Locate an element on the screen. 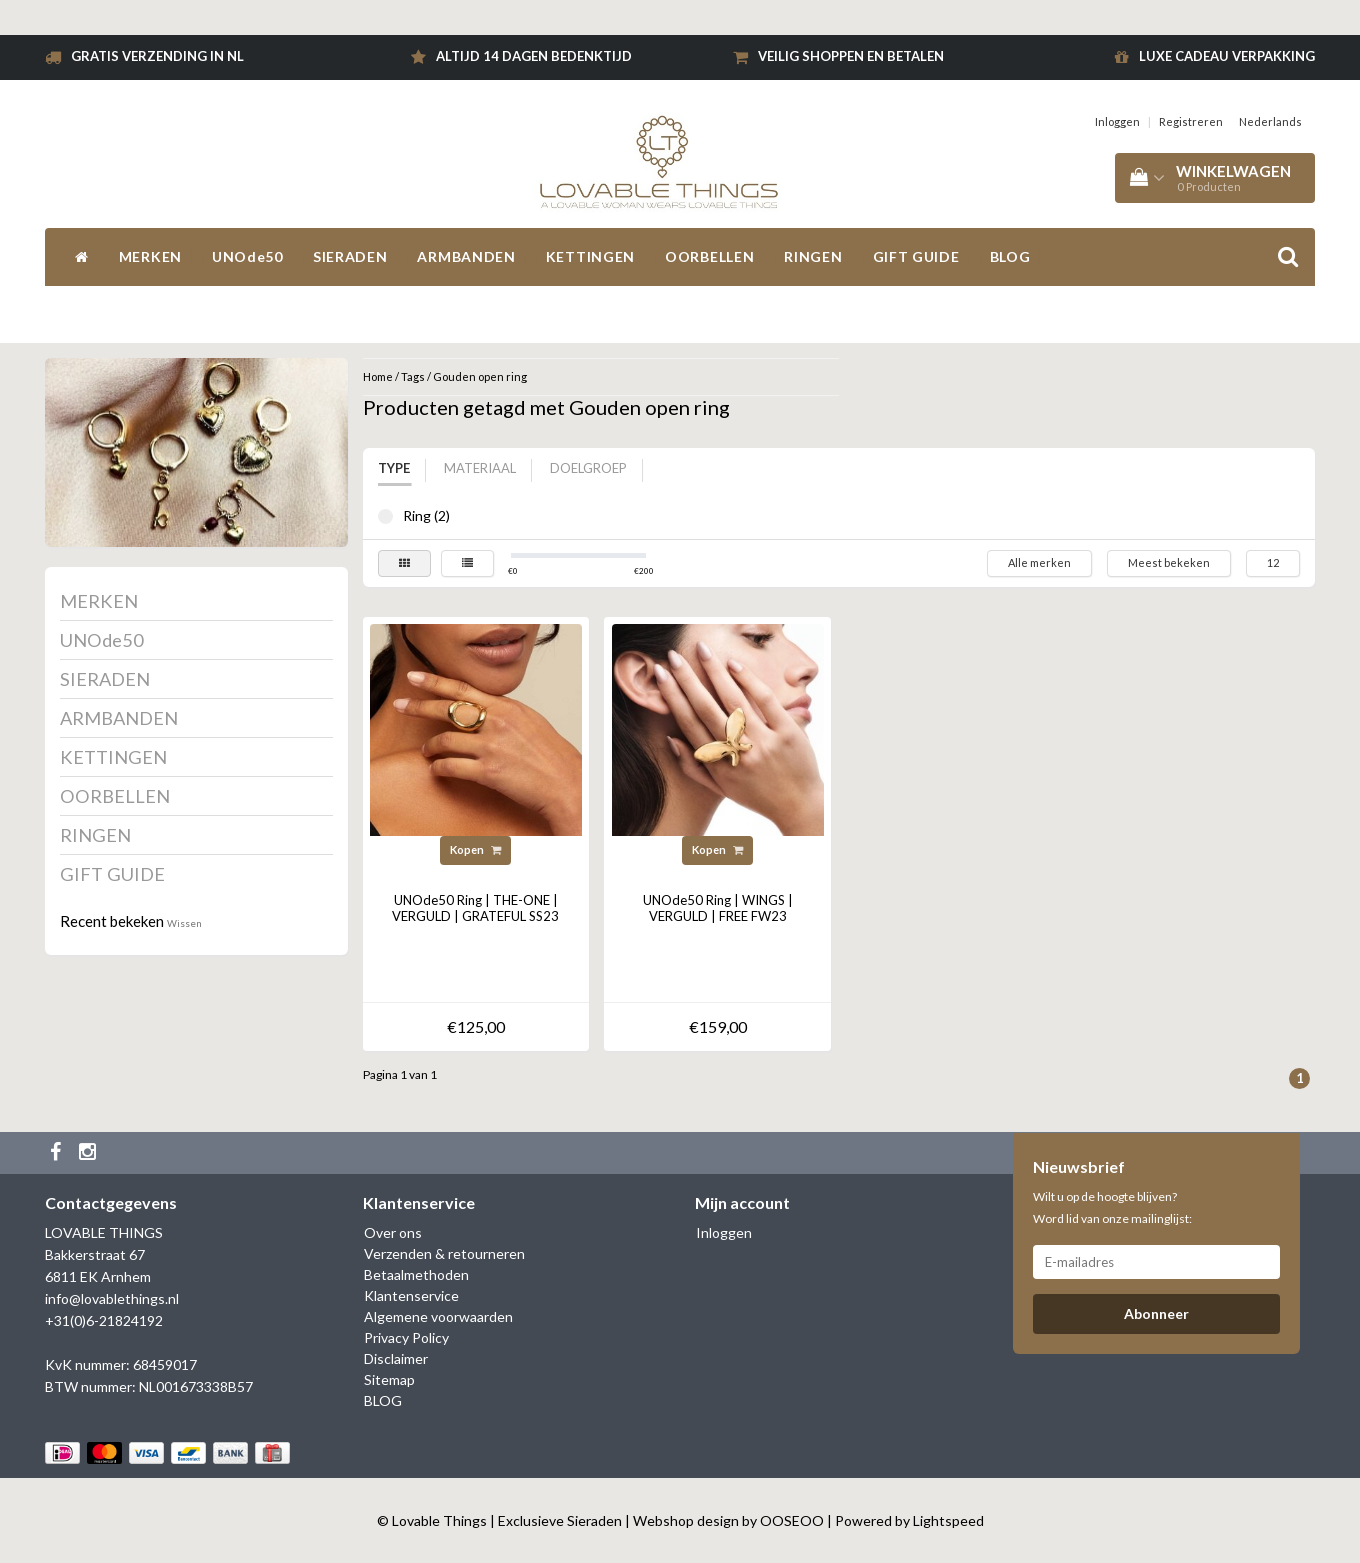 The width and height of the screenshot is (1360, 1563). Inloggen is located at coordinates (1117, 121).